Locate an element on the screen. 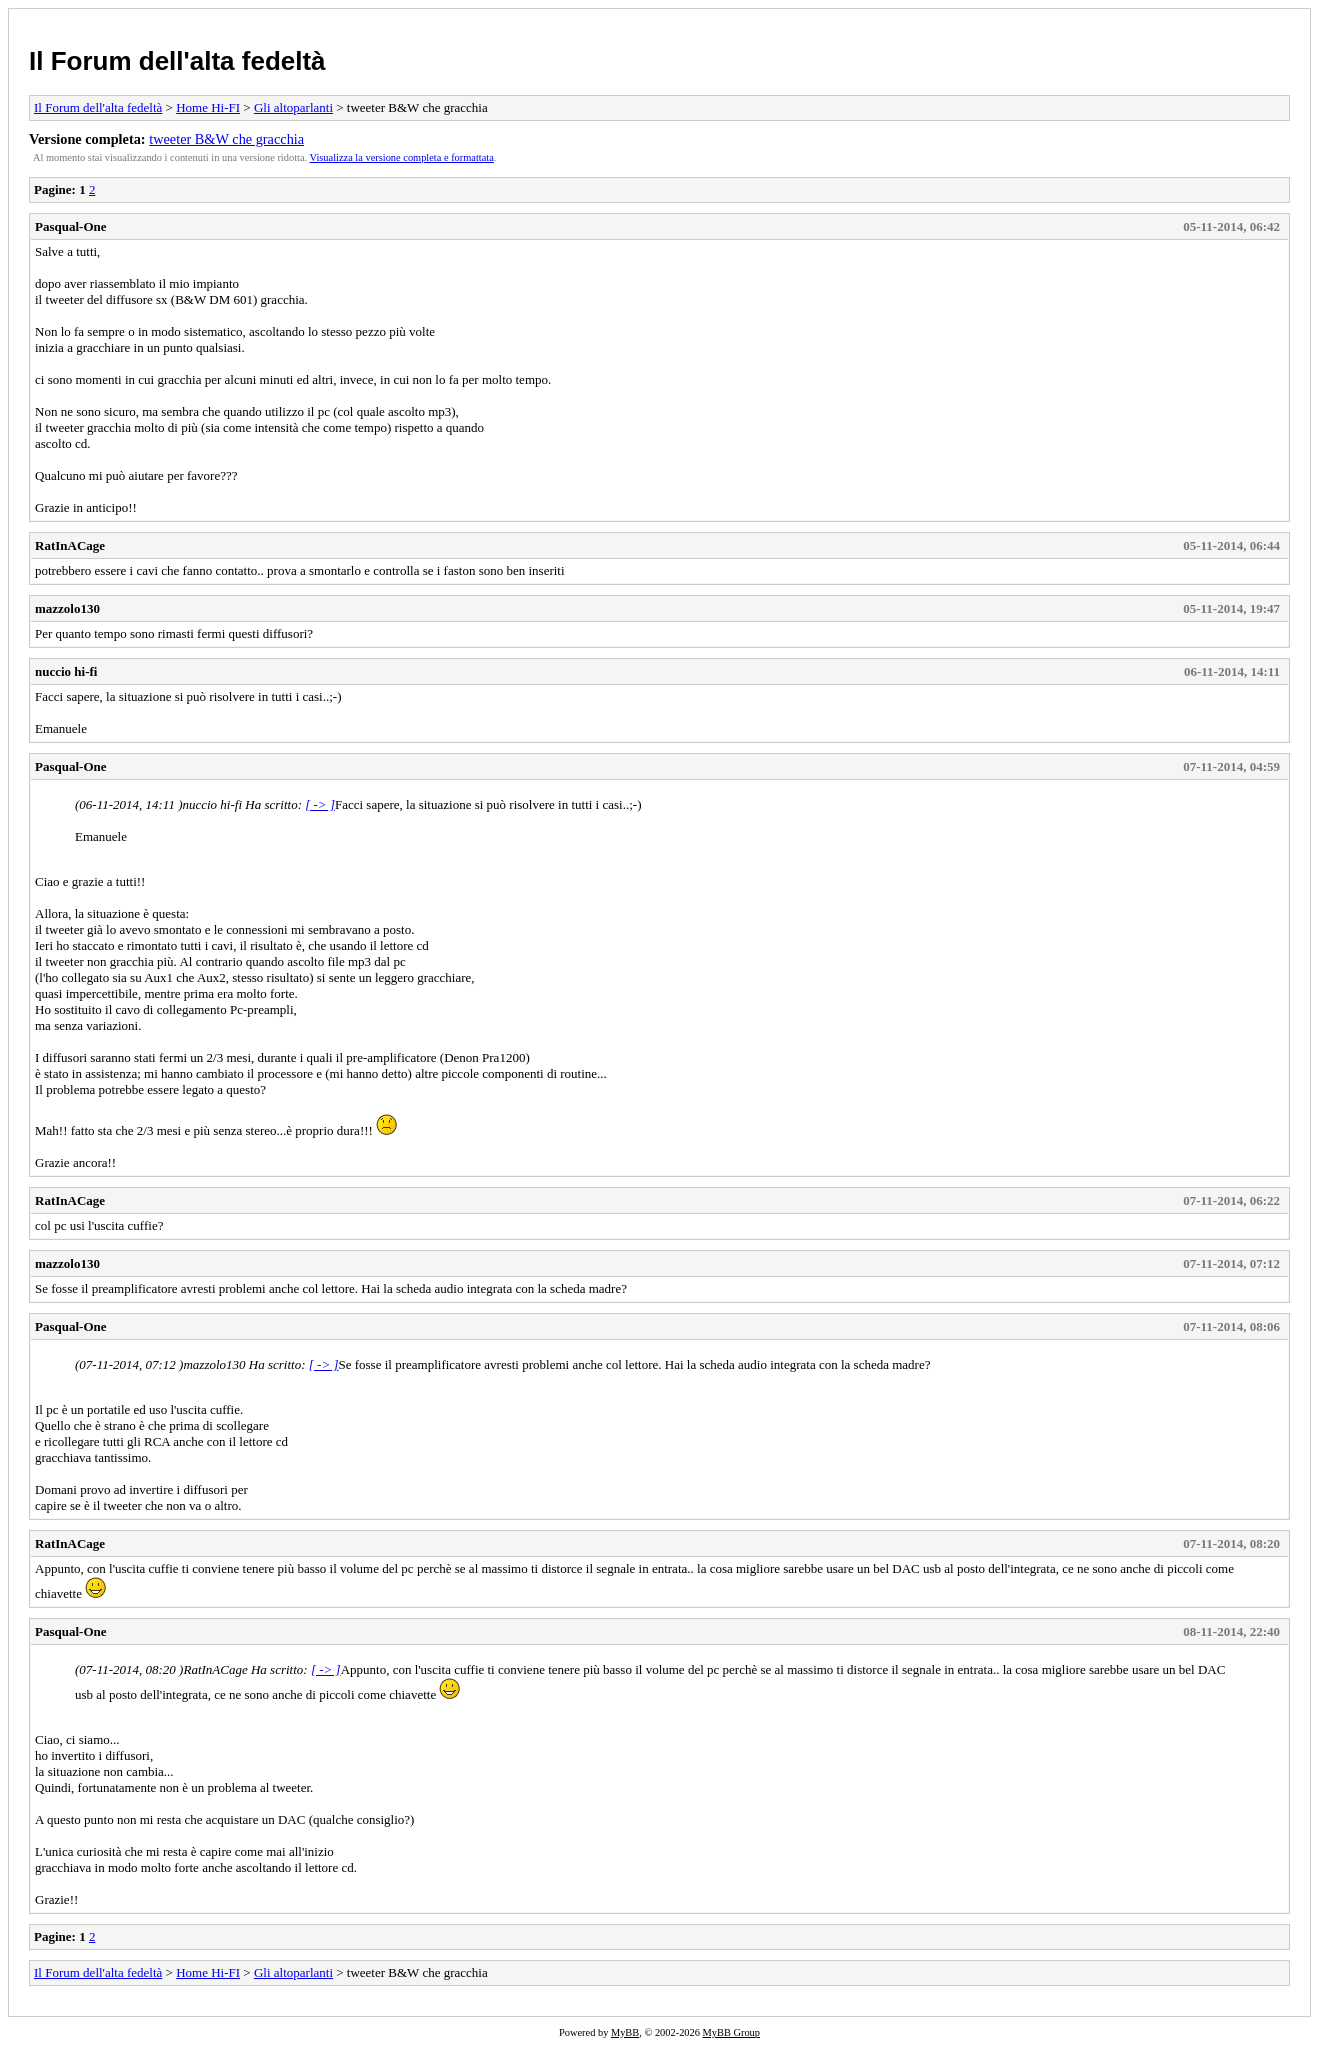 The image size is (1319, 2046). RatInACage is located at coordinates (70, 545).